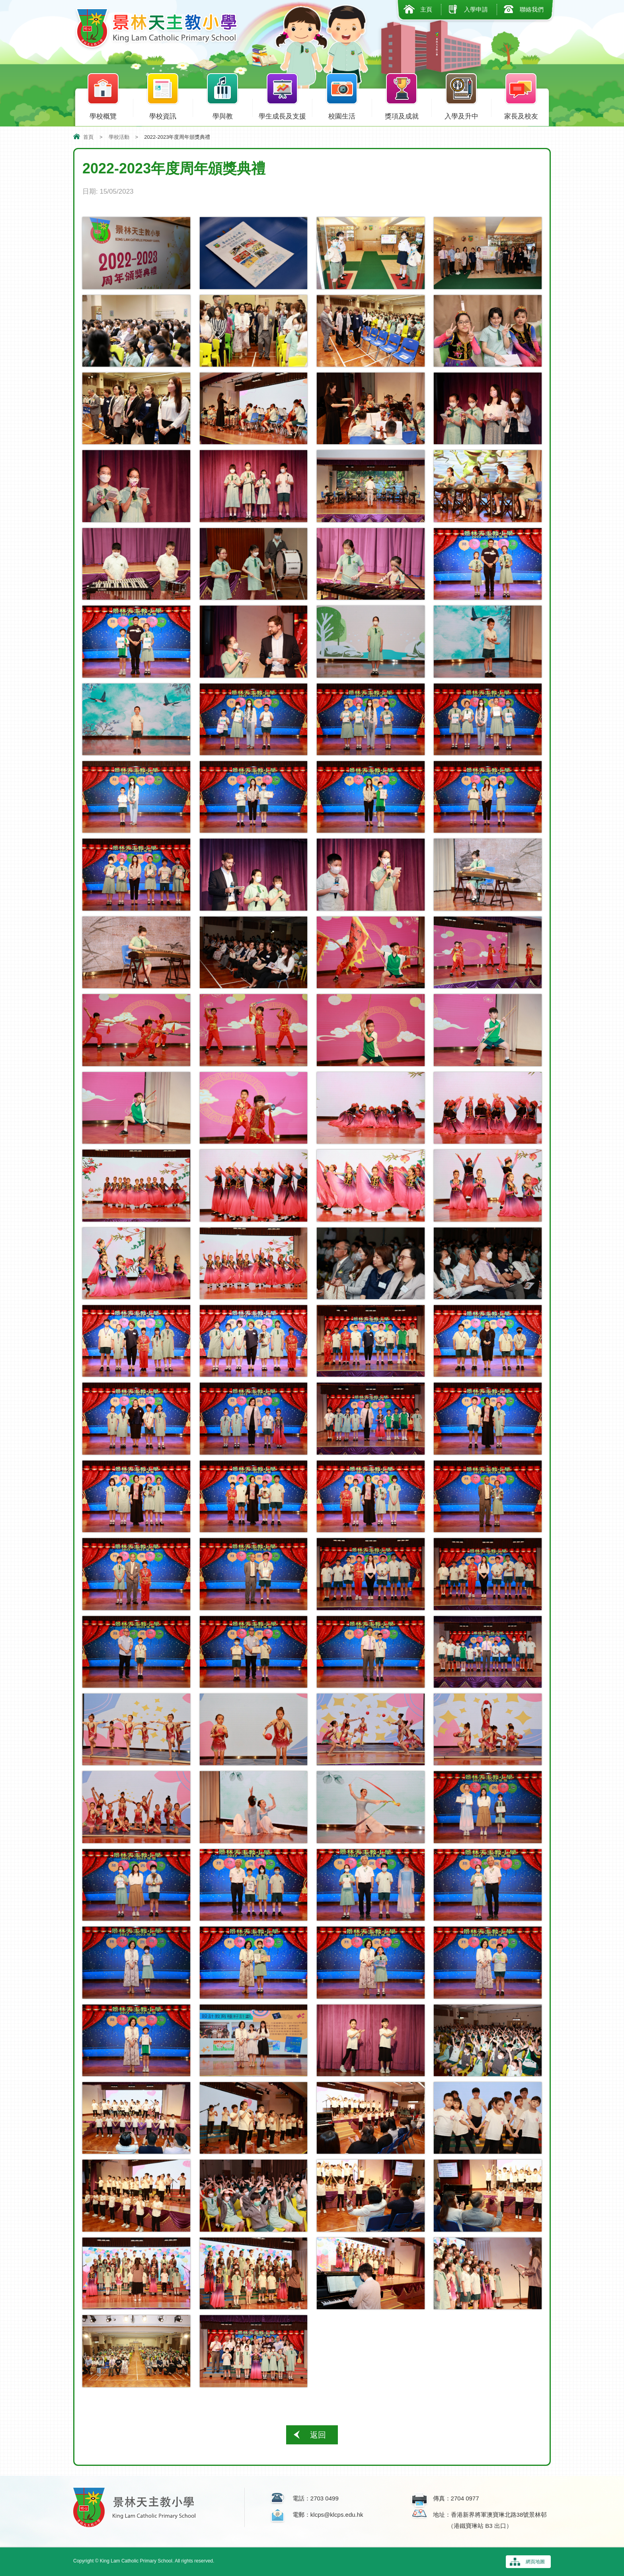  Describe the element at coordinates (342, 114) in the screenshot. I see `校園生活` at that location.